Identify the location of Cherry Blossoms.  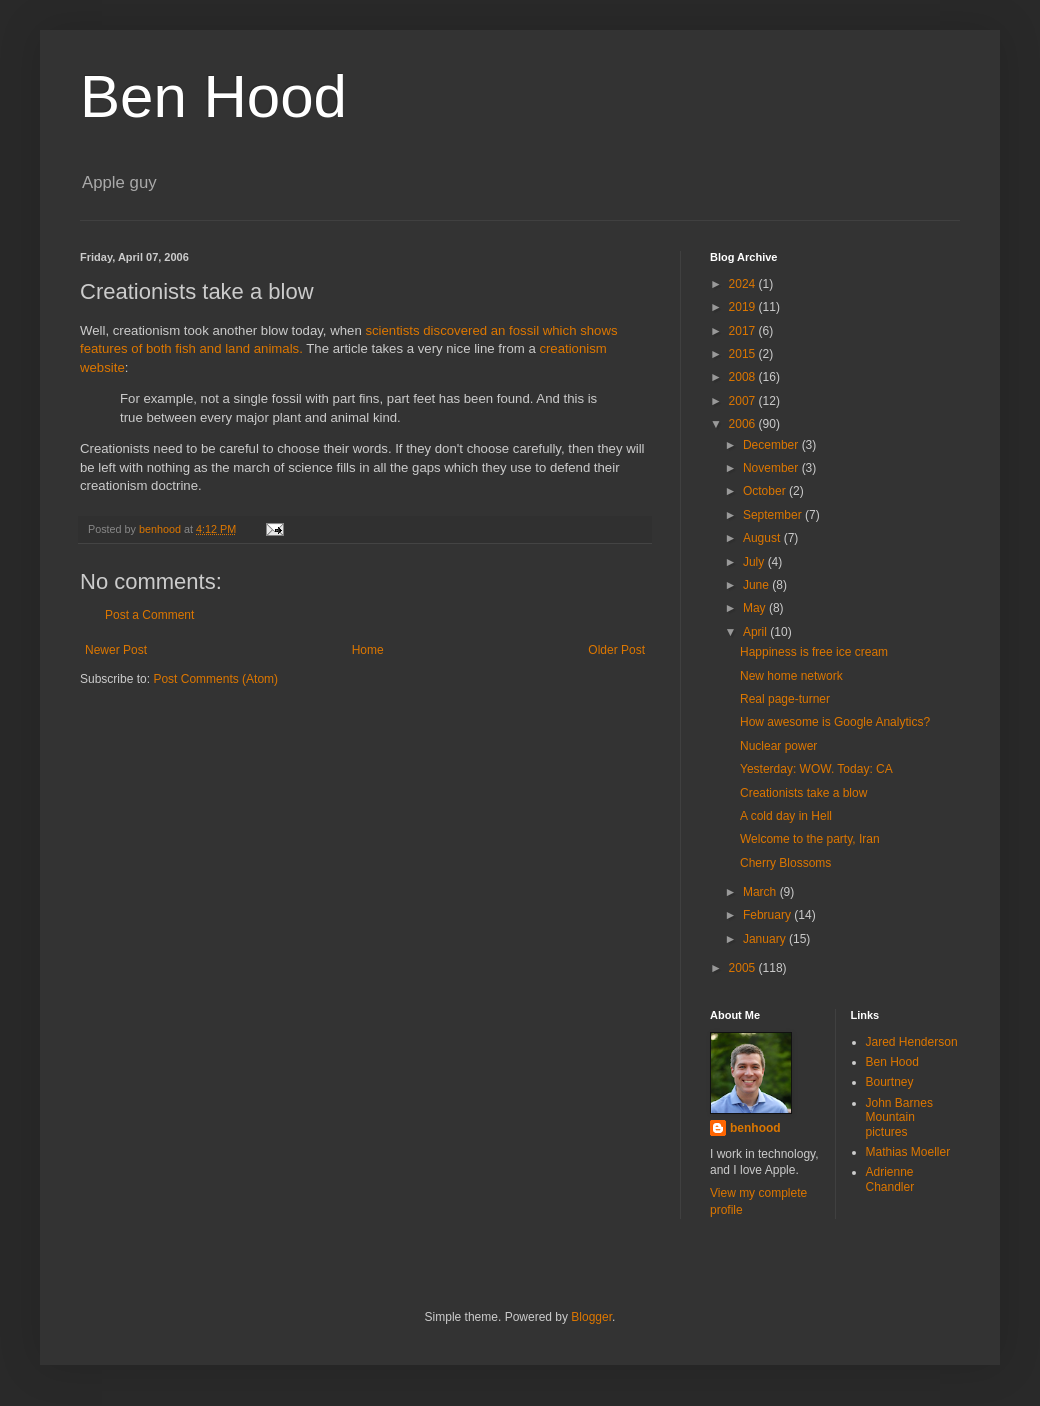
(785, 863).